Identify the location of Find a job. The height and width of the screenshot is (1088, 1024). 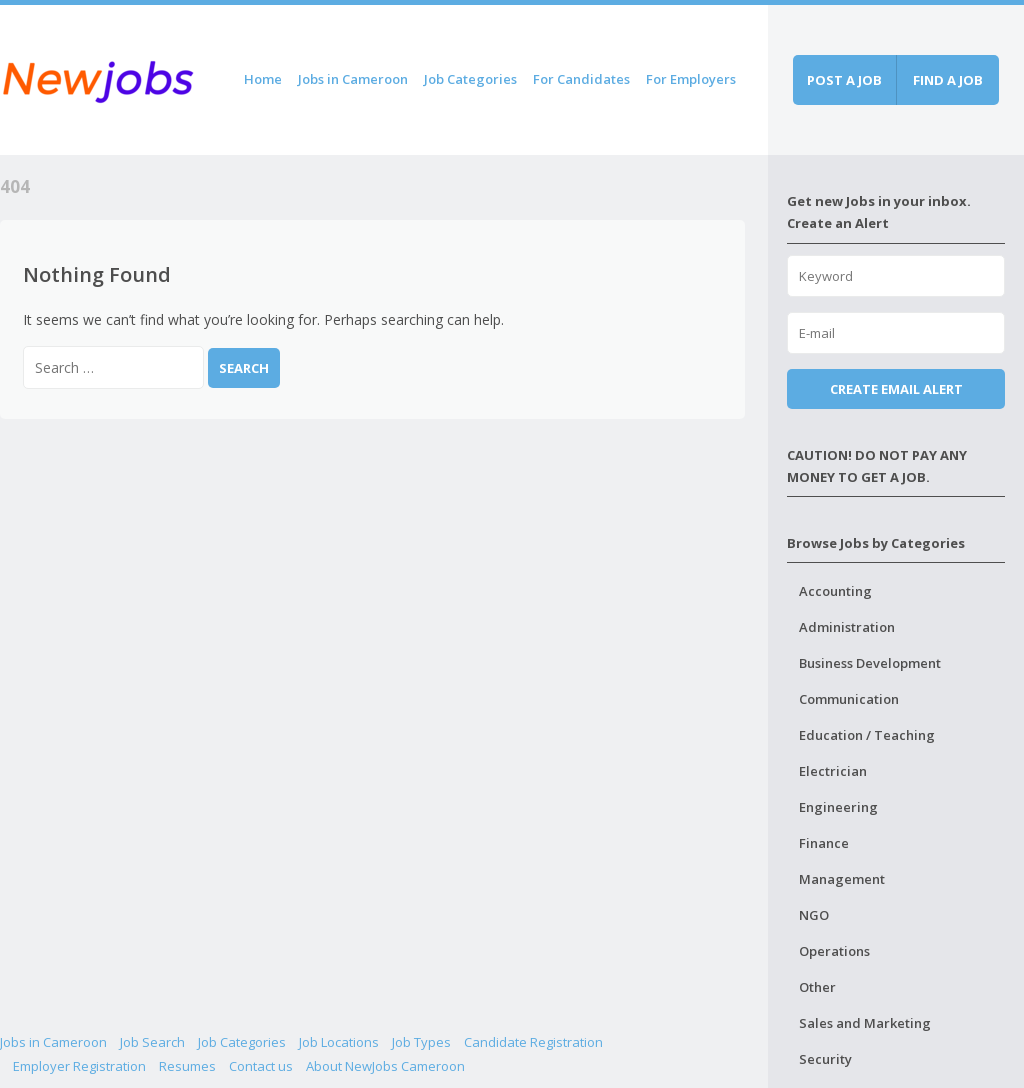
(948, 80).